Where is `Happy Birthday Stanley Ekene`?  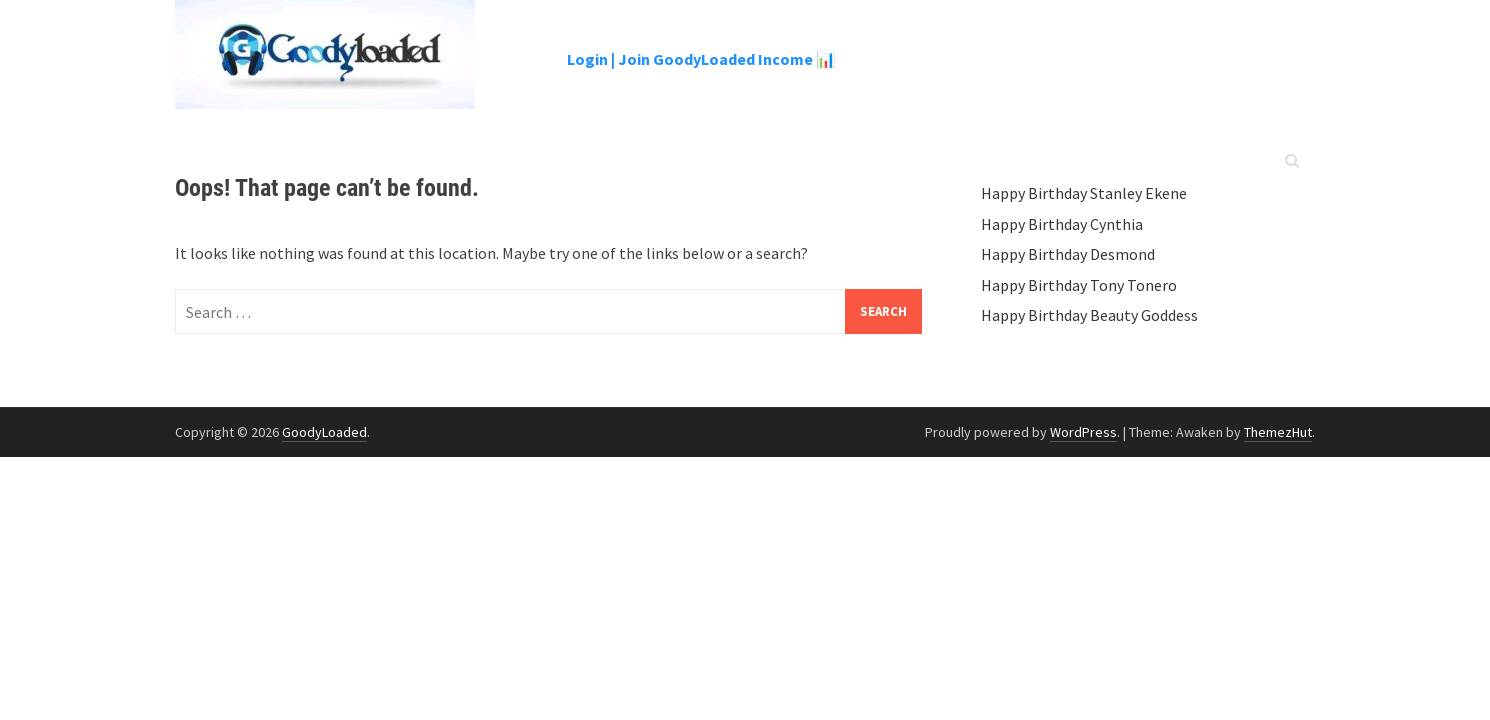
Happy Birthday Stanley Ekene is located at coordinates (1084, 193).